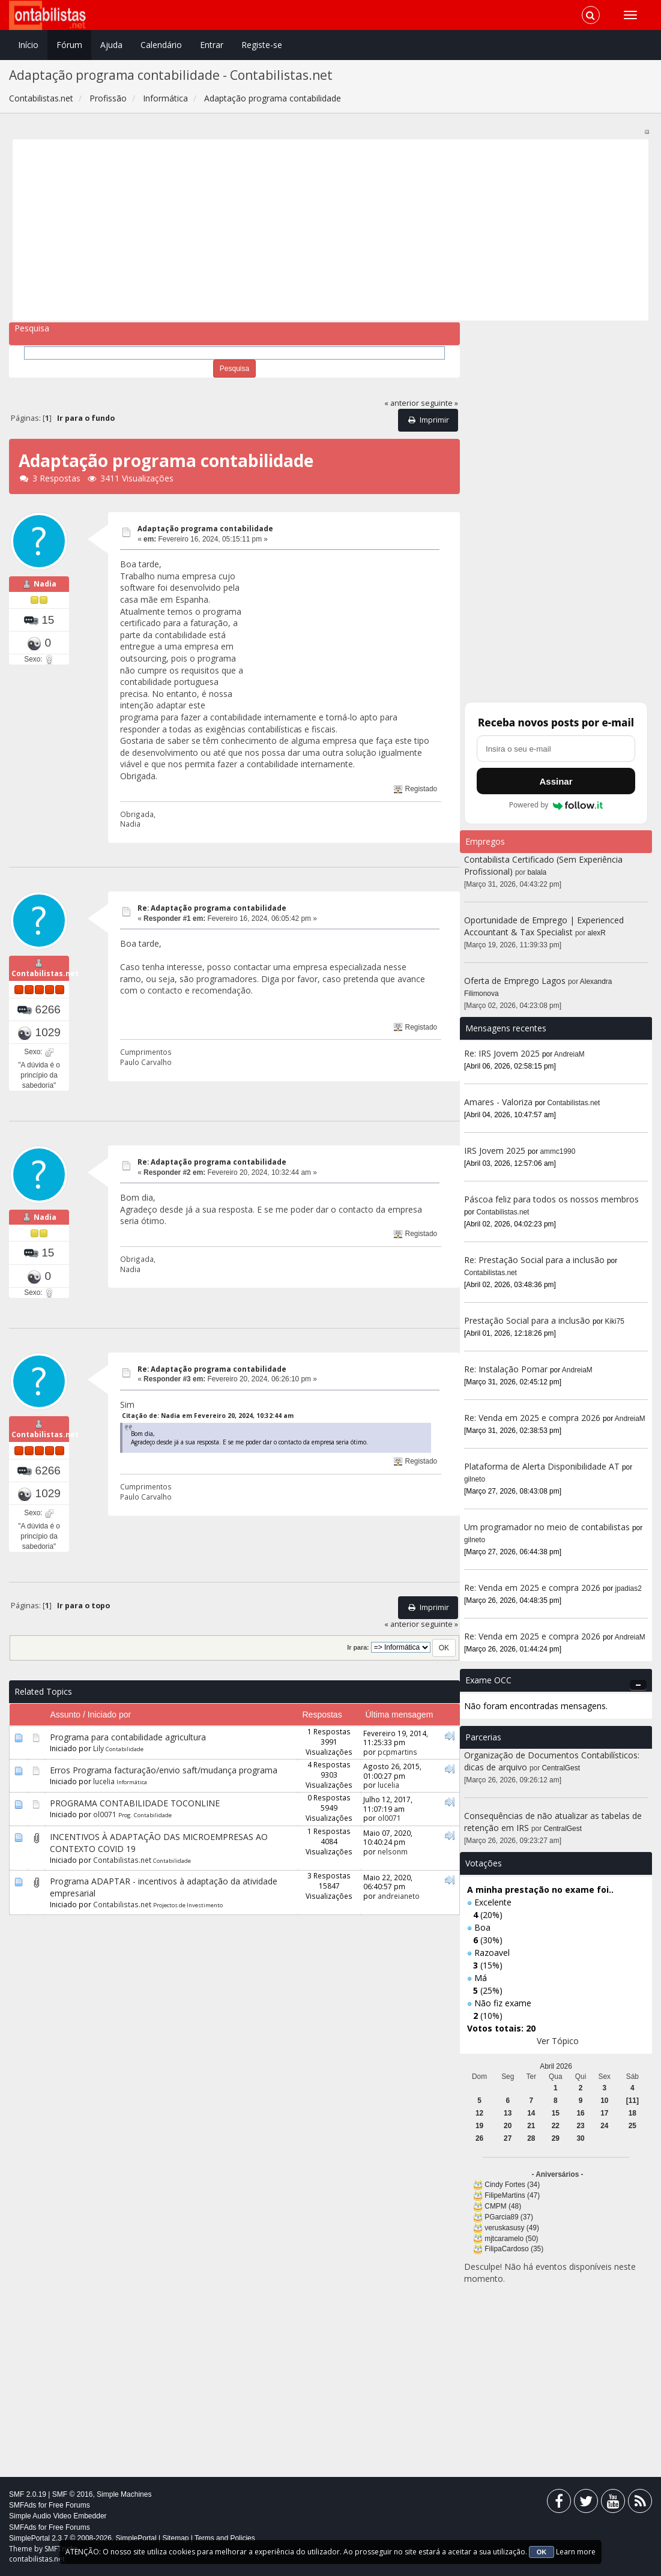  I want to click on [Advertisement], so click(331, 230).